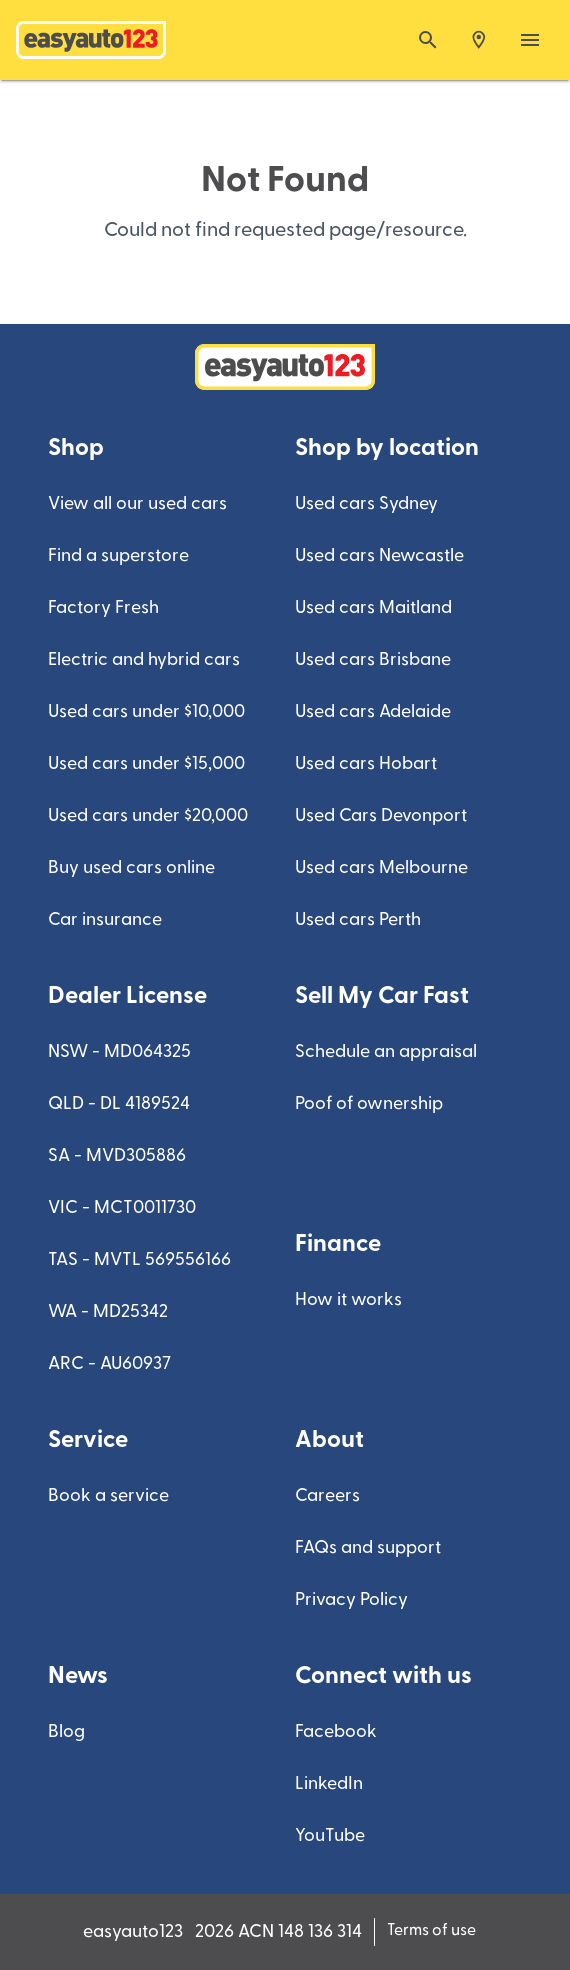 The width and height of the screenshot is (570, 1970). Describe the element at coordinates (381, 867) in the screenshot. I see `Used cars Melbourne` at that location.